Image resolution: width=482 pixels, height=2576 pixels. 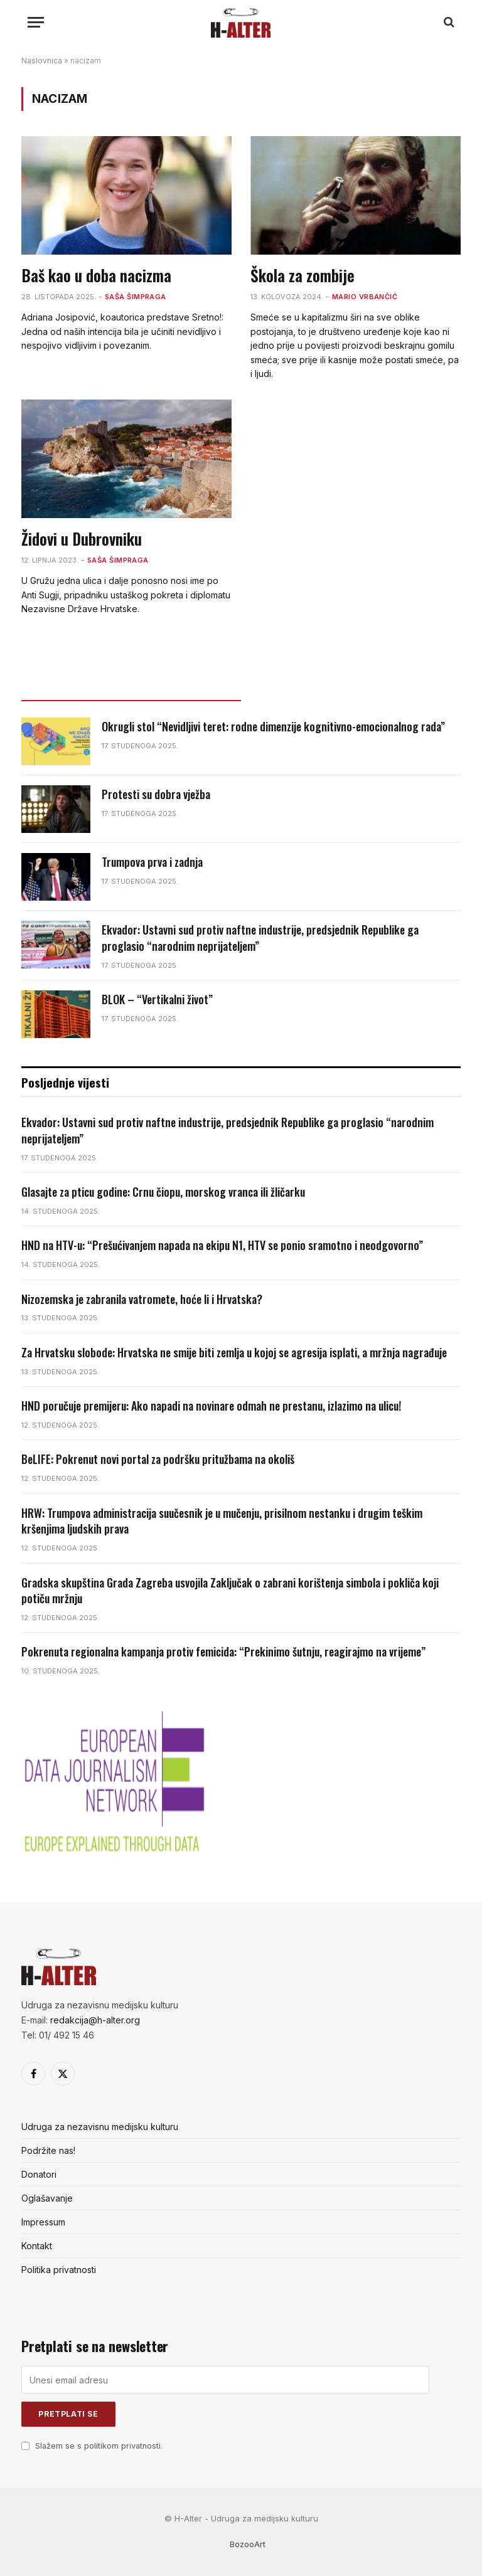 What do you see at coordinates (48, 2150) in the screenshot?
I see `Podržite nas!` at bounding box center [48, 2150].